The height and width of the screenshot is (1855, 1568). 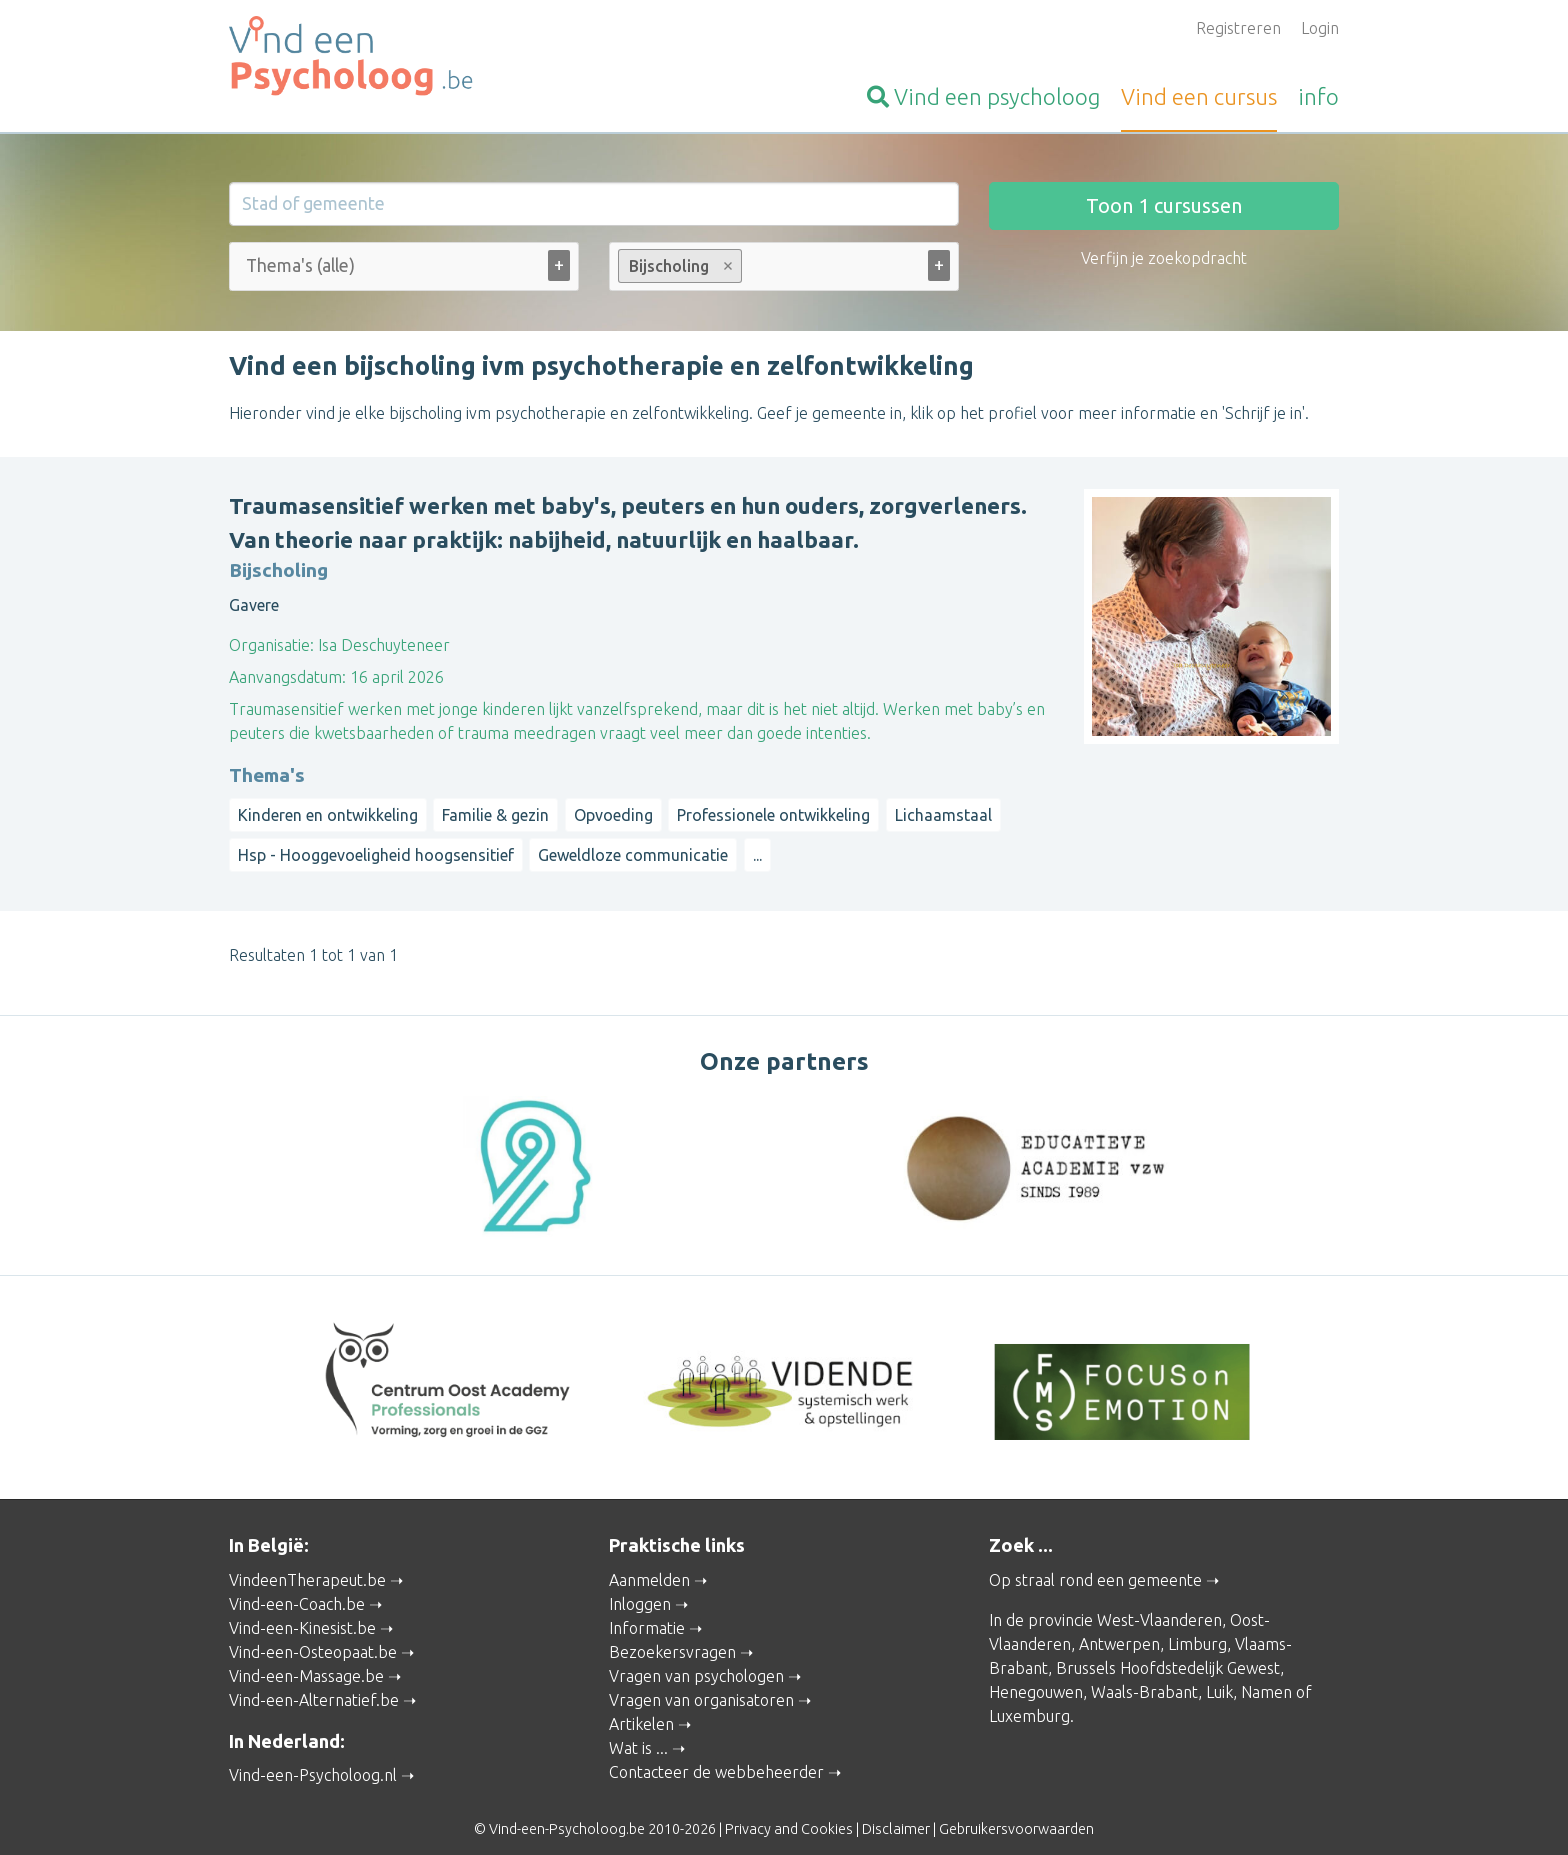 I want to click on Disclaimer, so click(x=896, y=1811).